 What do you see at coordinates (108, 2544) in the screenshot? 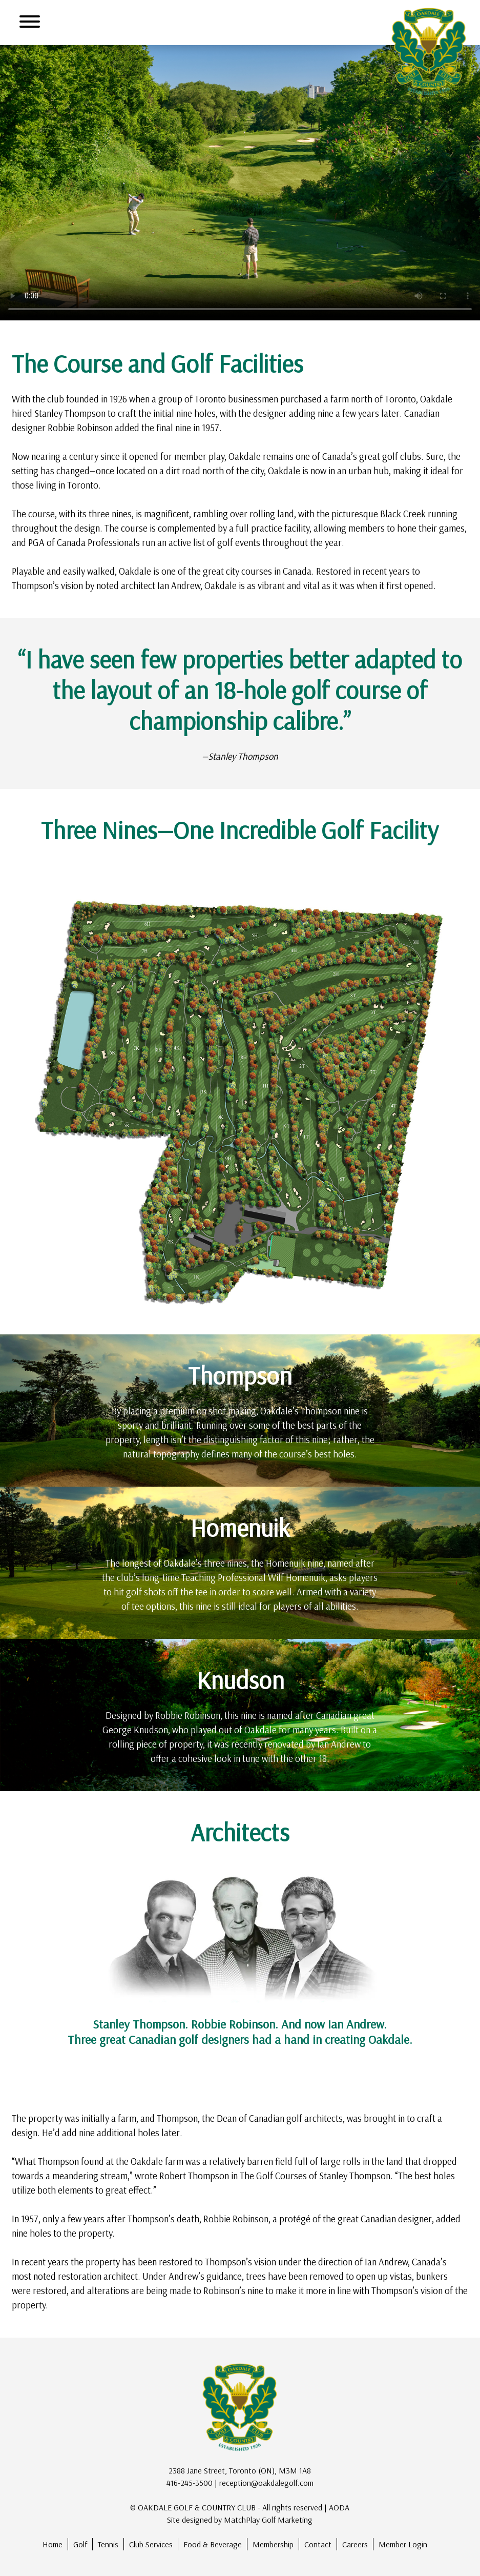
I see `Tennis` at bounding box center [108, 2544].